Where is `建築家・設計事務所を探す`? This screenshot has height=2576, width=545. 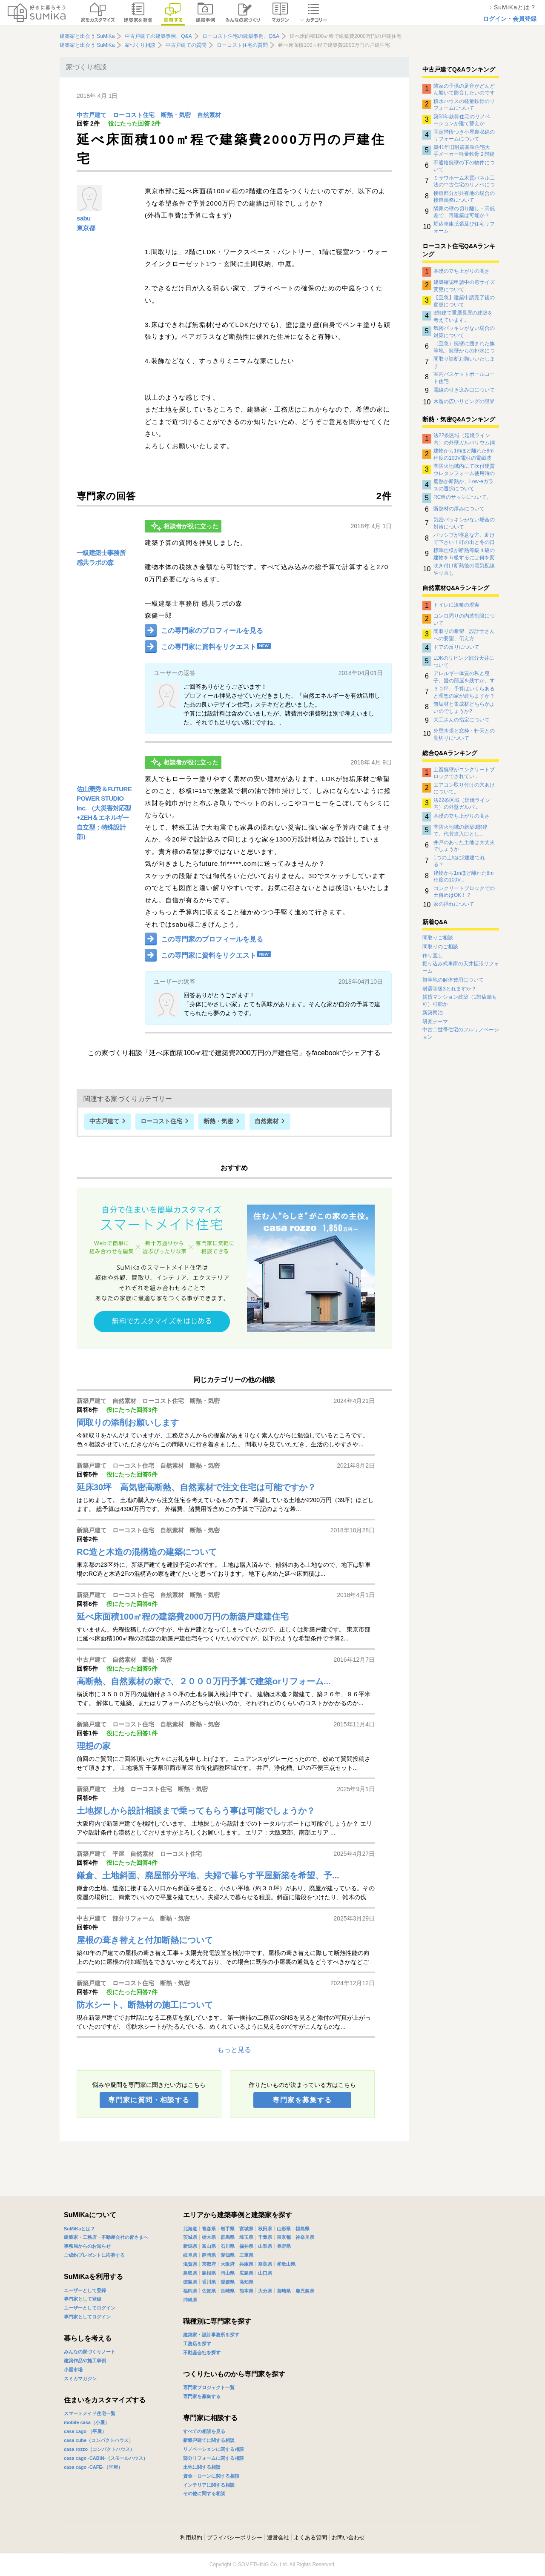
建築家・設計事務所を探す is located at coordinates (211, 2334).